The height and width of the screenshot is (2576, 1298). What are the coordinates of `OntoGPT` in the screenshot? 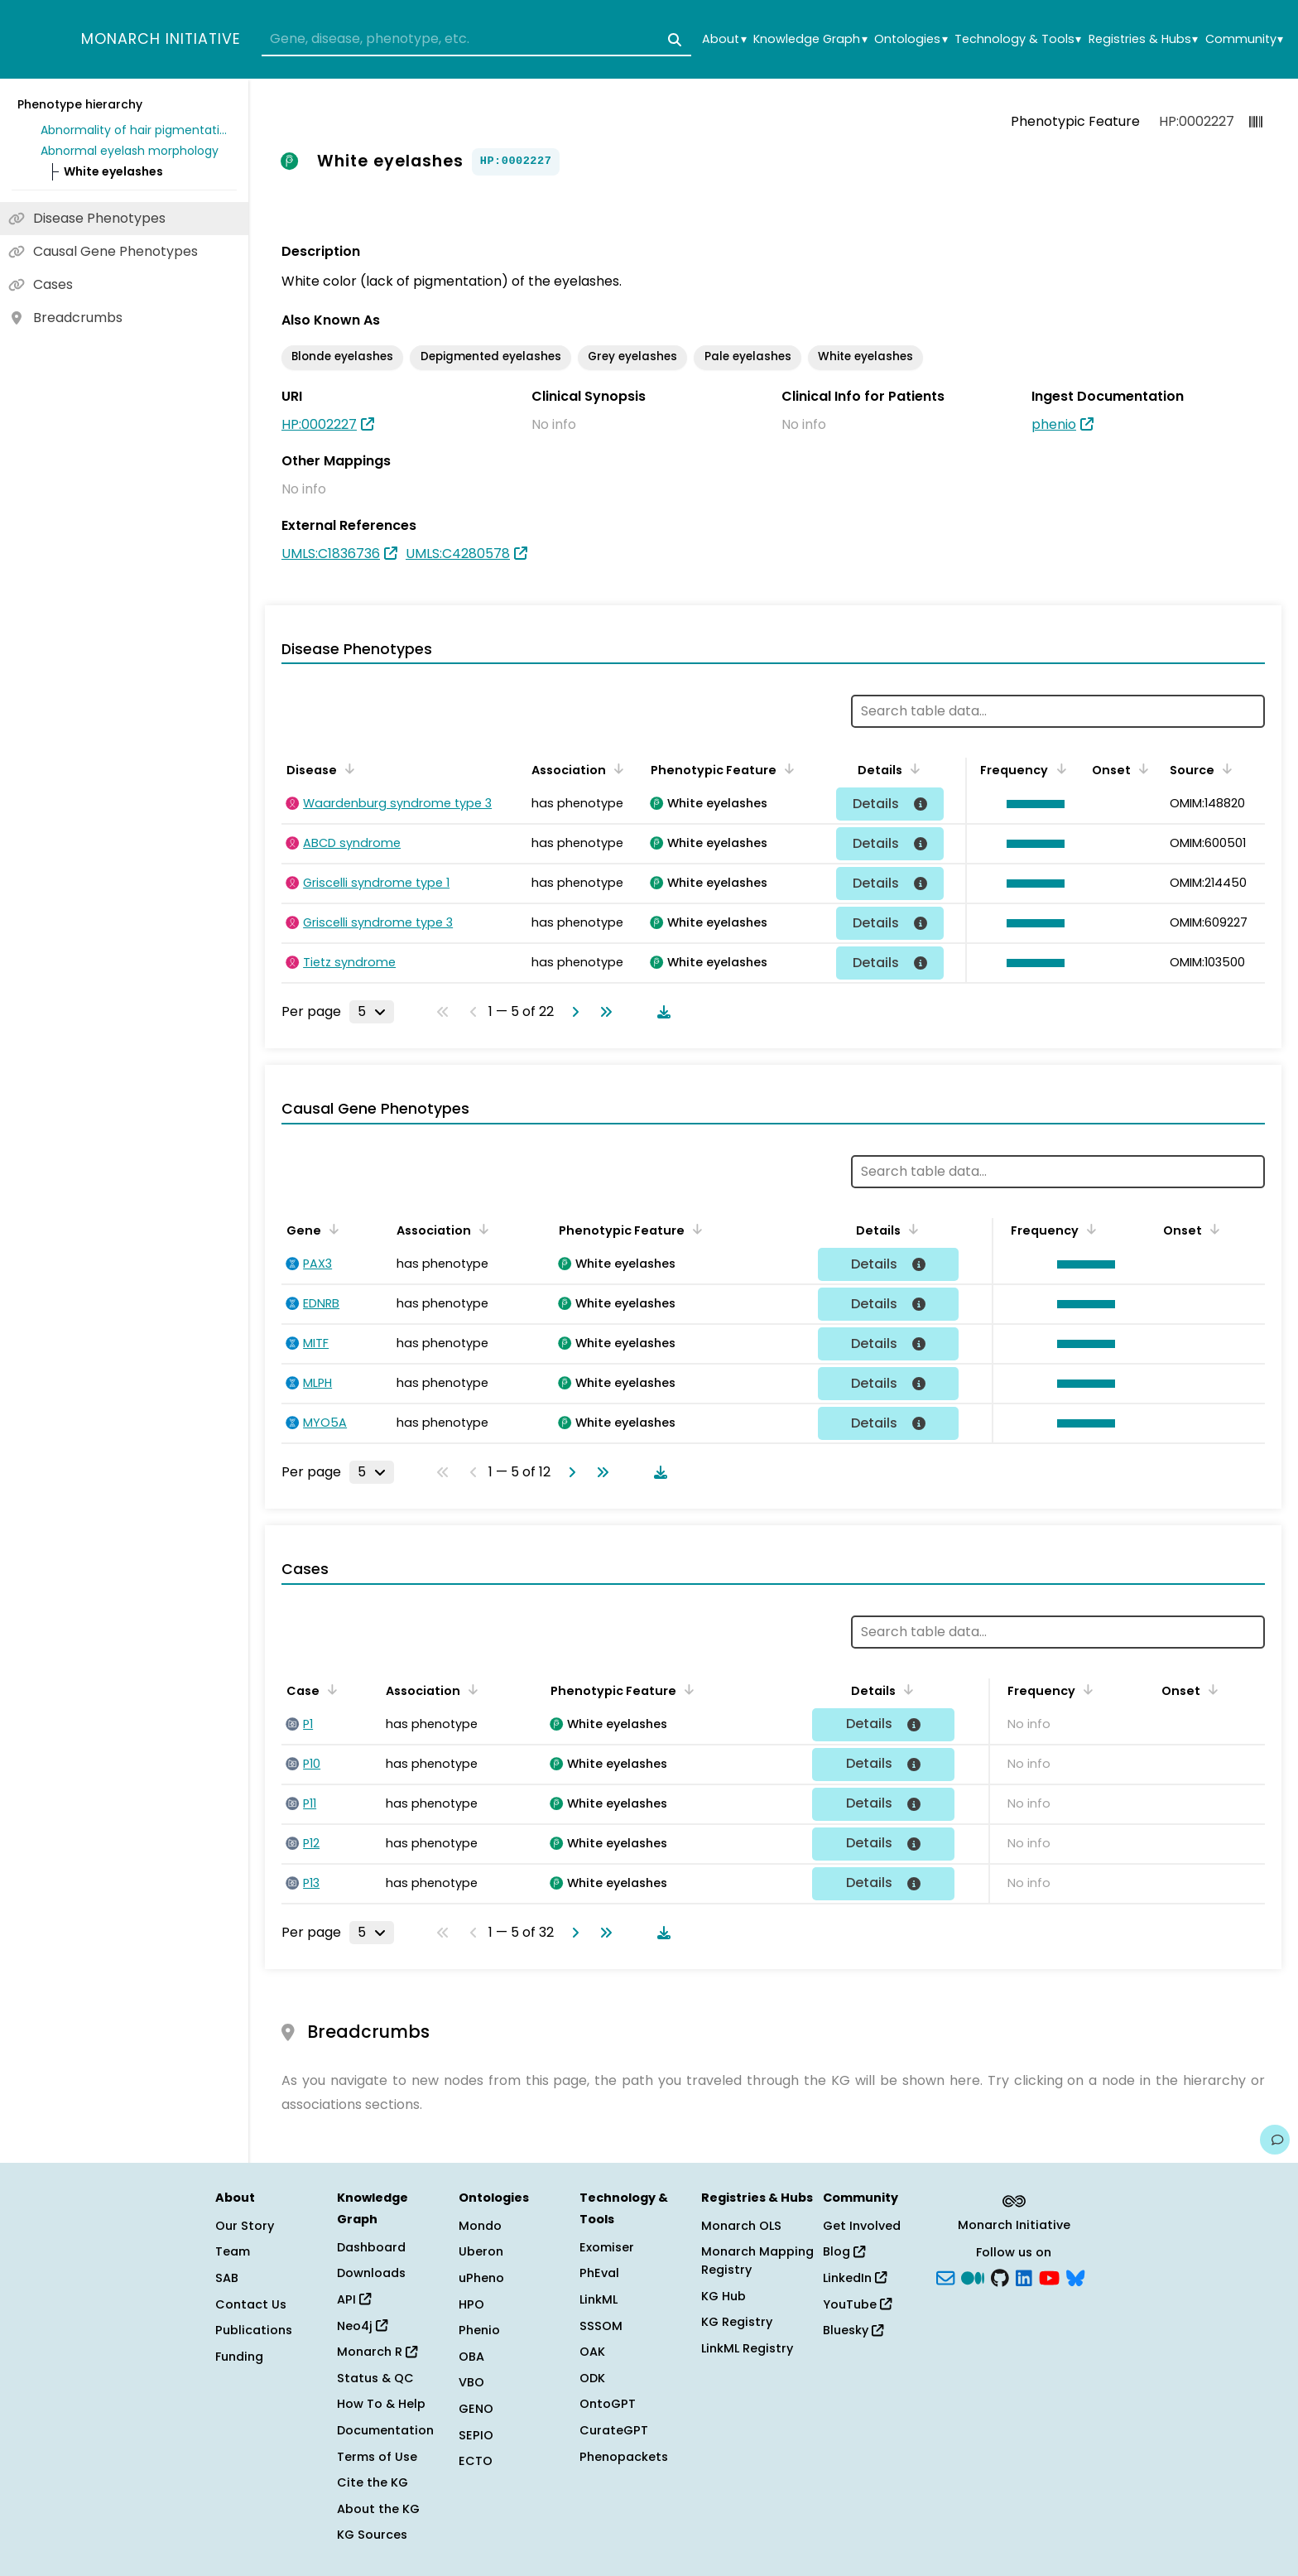 It's located at (607, 2403).